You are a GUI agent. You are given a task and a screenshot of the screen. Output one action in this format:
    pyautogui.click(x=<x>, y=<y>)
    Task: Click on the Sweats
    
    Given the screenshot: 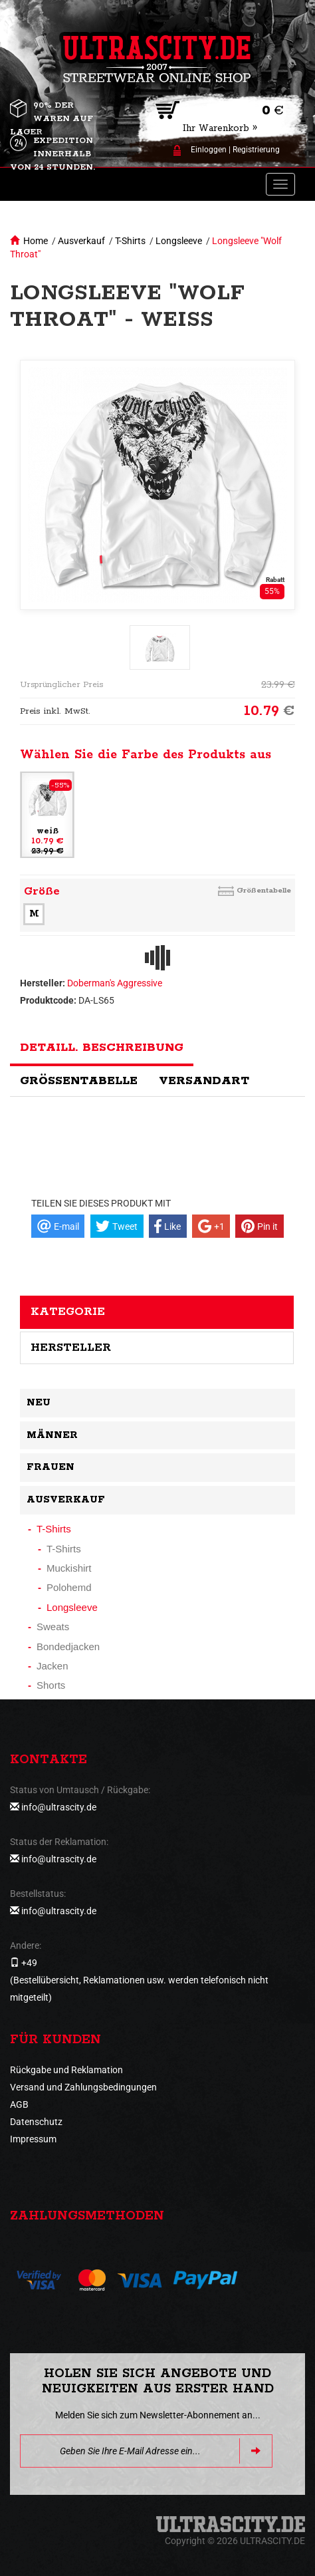 What is the action you would take?
    pyautogui.click(x=53, y=1626)
    